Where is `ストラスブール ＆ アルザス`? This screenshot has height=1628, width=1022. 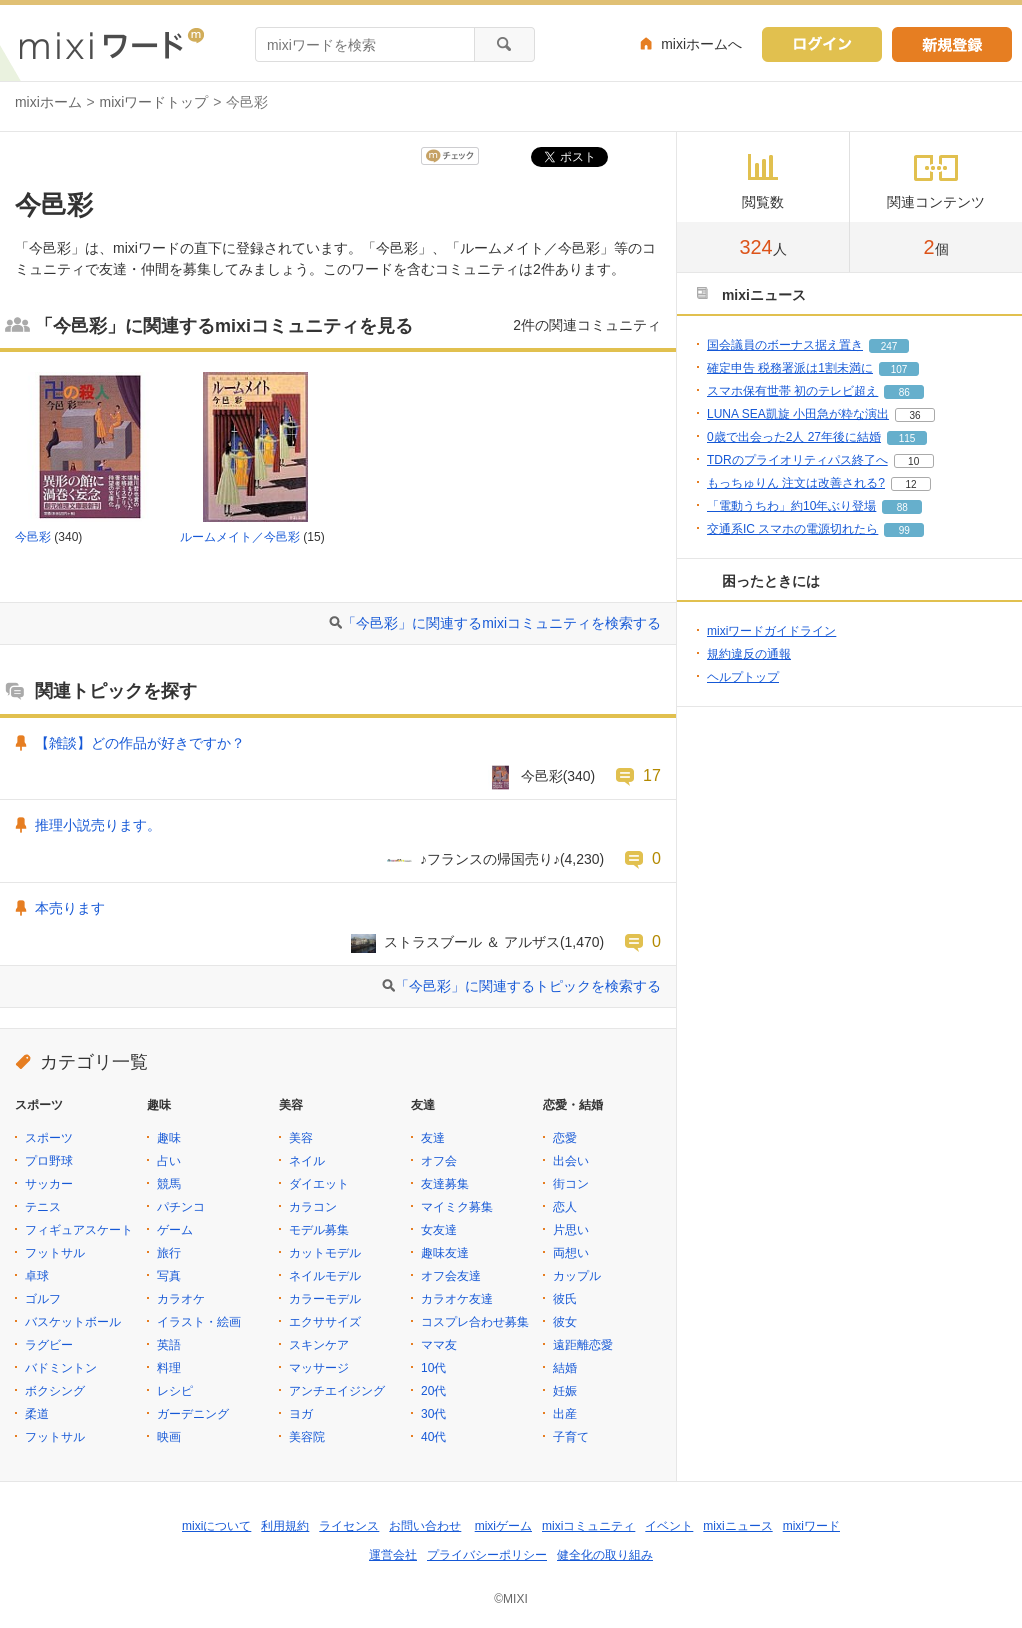
ストラスブール ＆ アルザス is located at coordinates (472, 942).